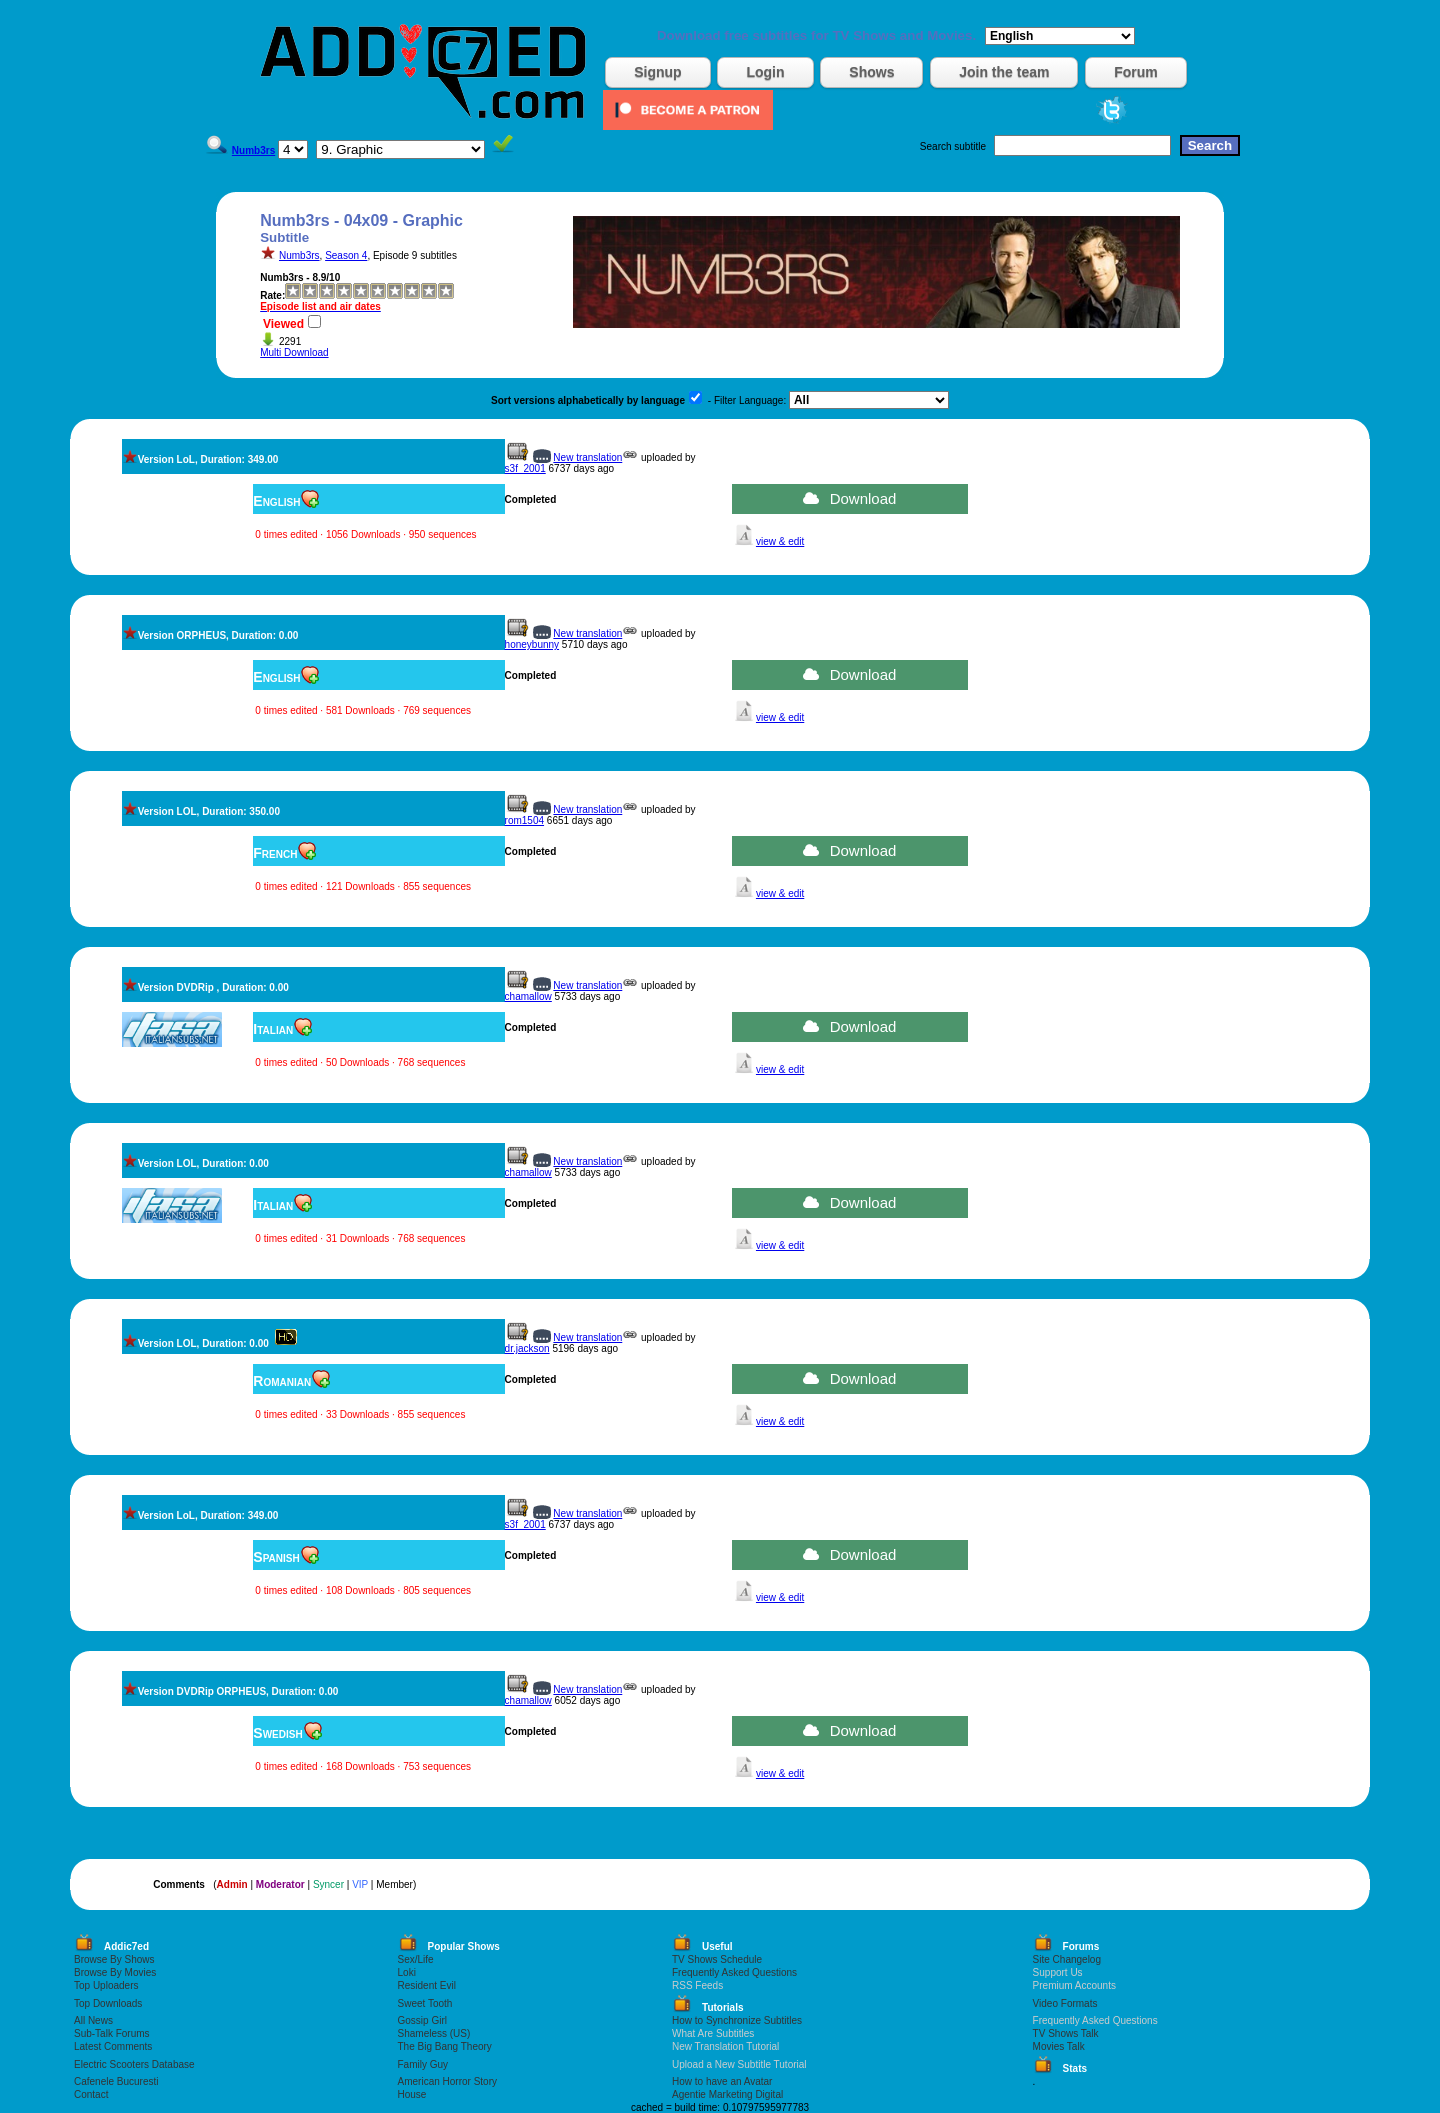 The height and width of the screenshot is (2113, 1440). I want to click on Contact, so click(91, 2094).